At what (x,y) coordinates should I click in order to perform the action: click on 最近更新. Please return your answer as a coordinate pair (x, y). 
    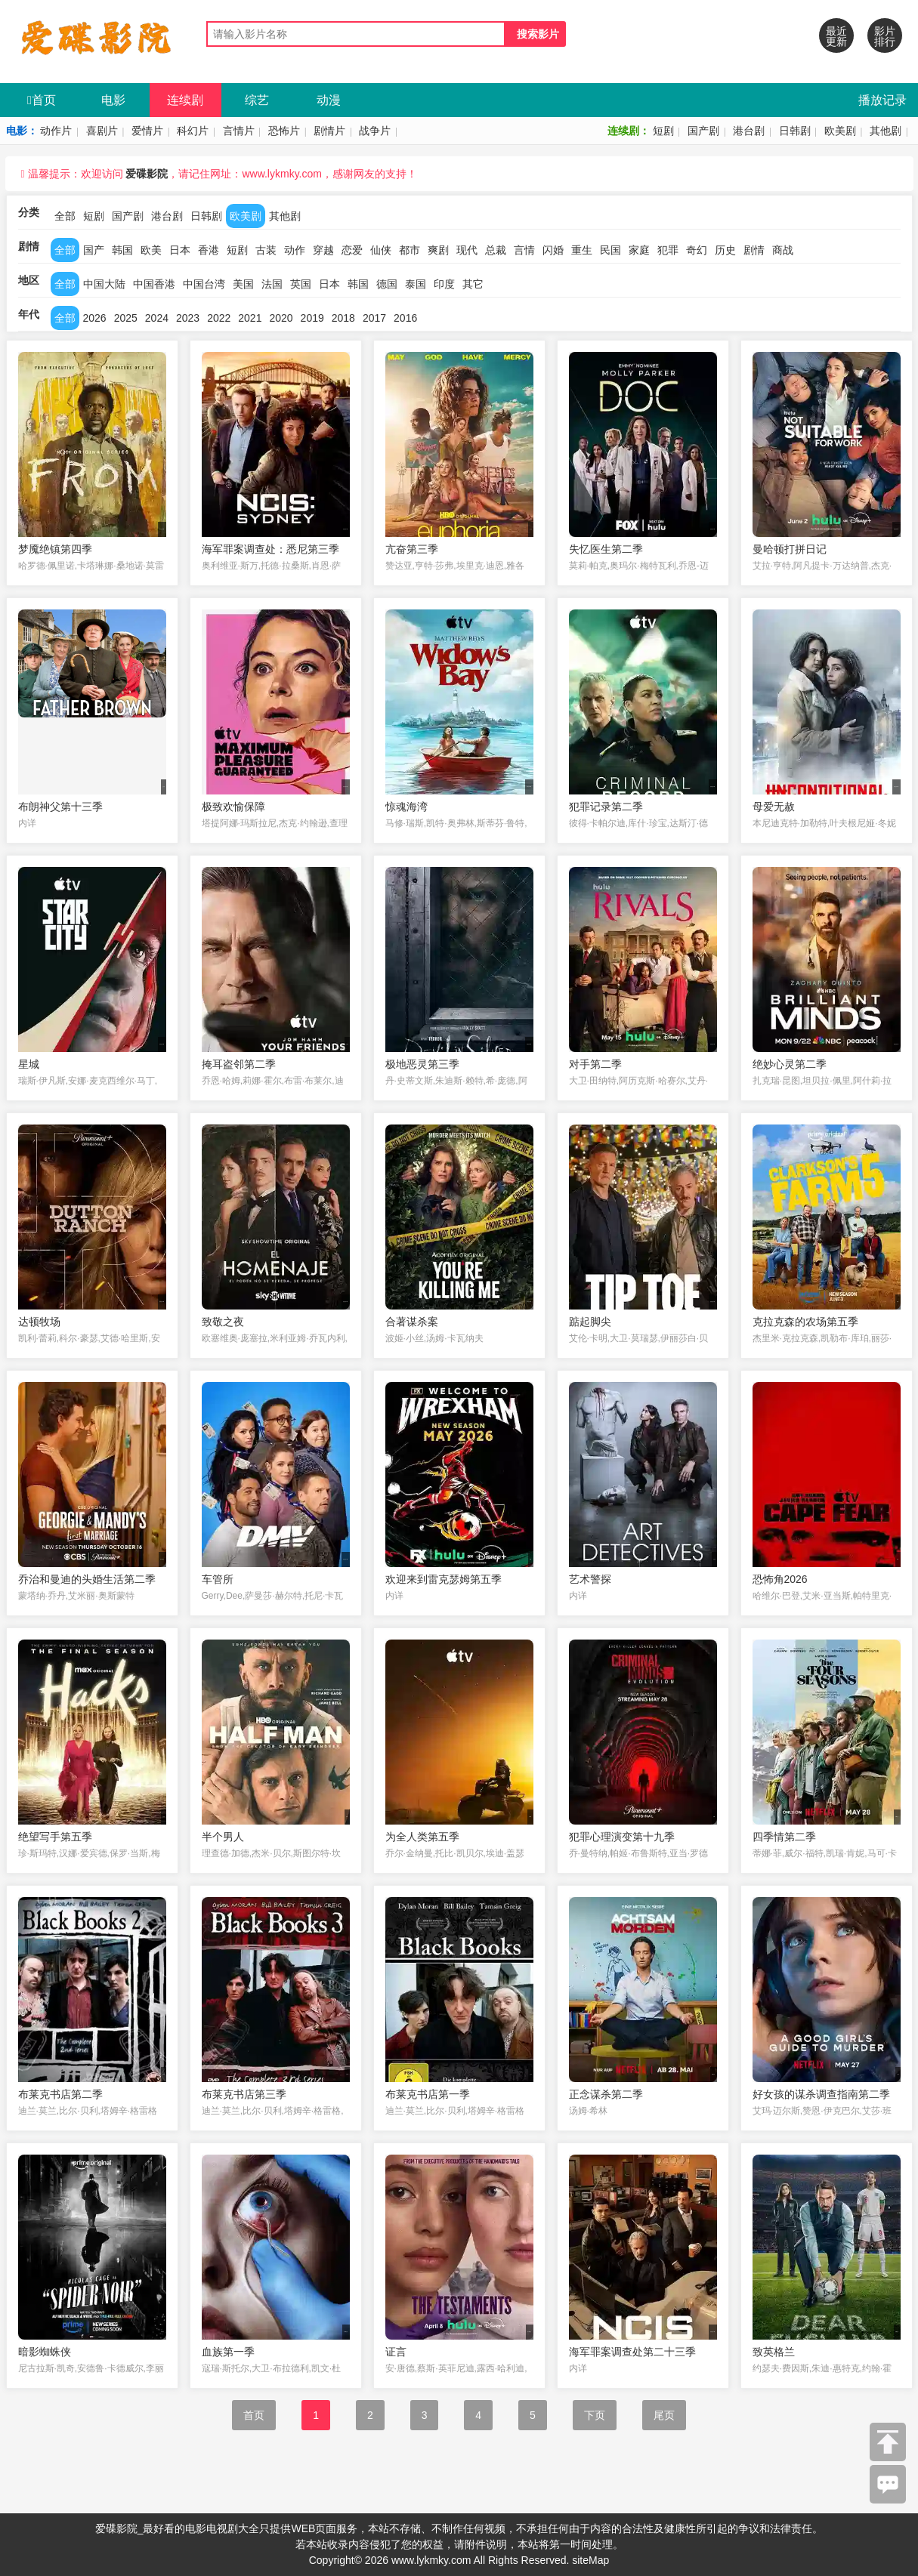
    Looking at the image, I should click on (836, 36).